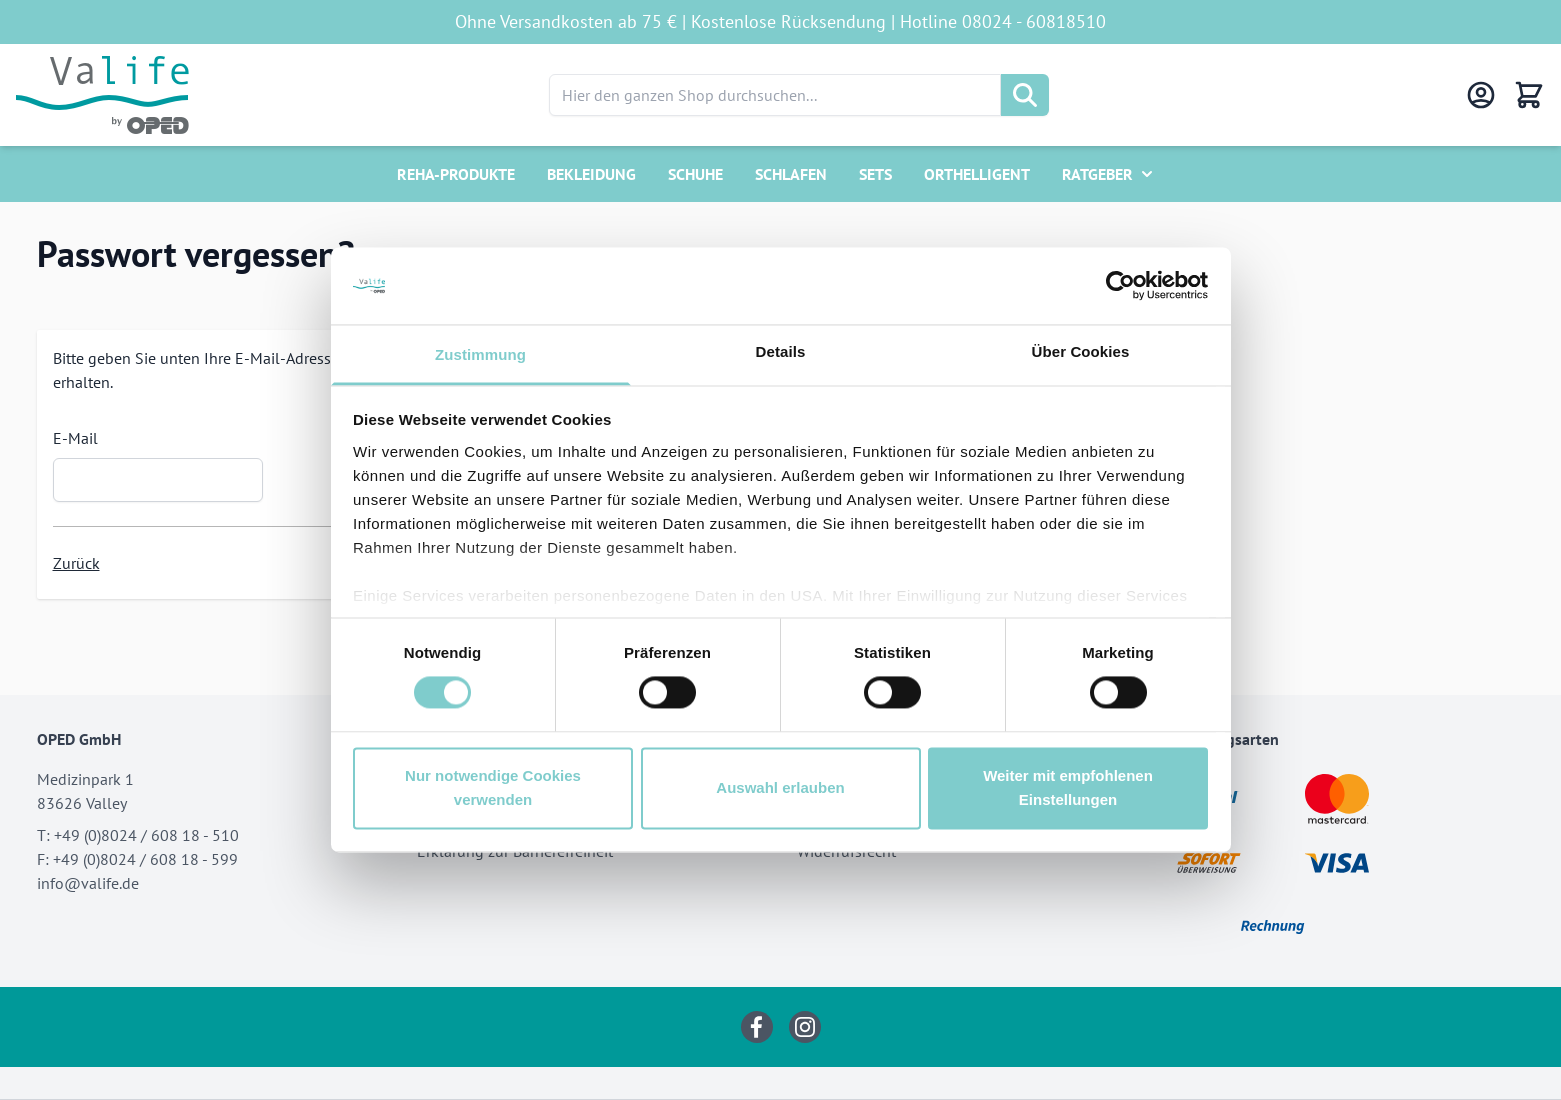 The height and width of the screenshot is (1100, 1561). Describe the element at coordinates (1081, 351) in the screenshot. I see `Über Cookies [tab]` at that location.